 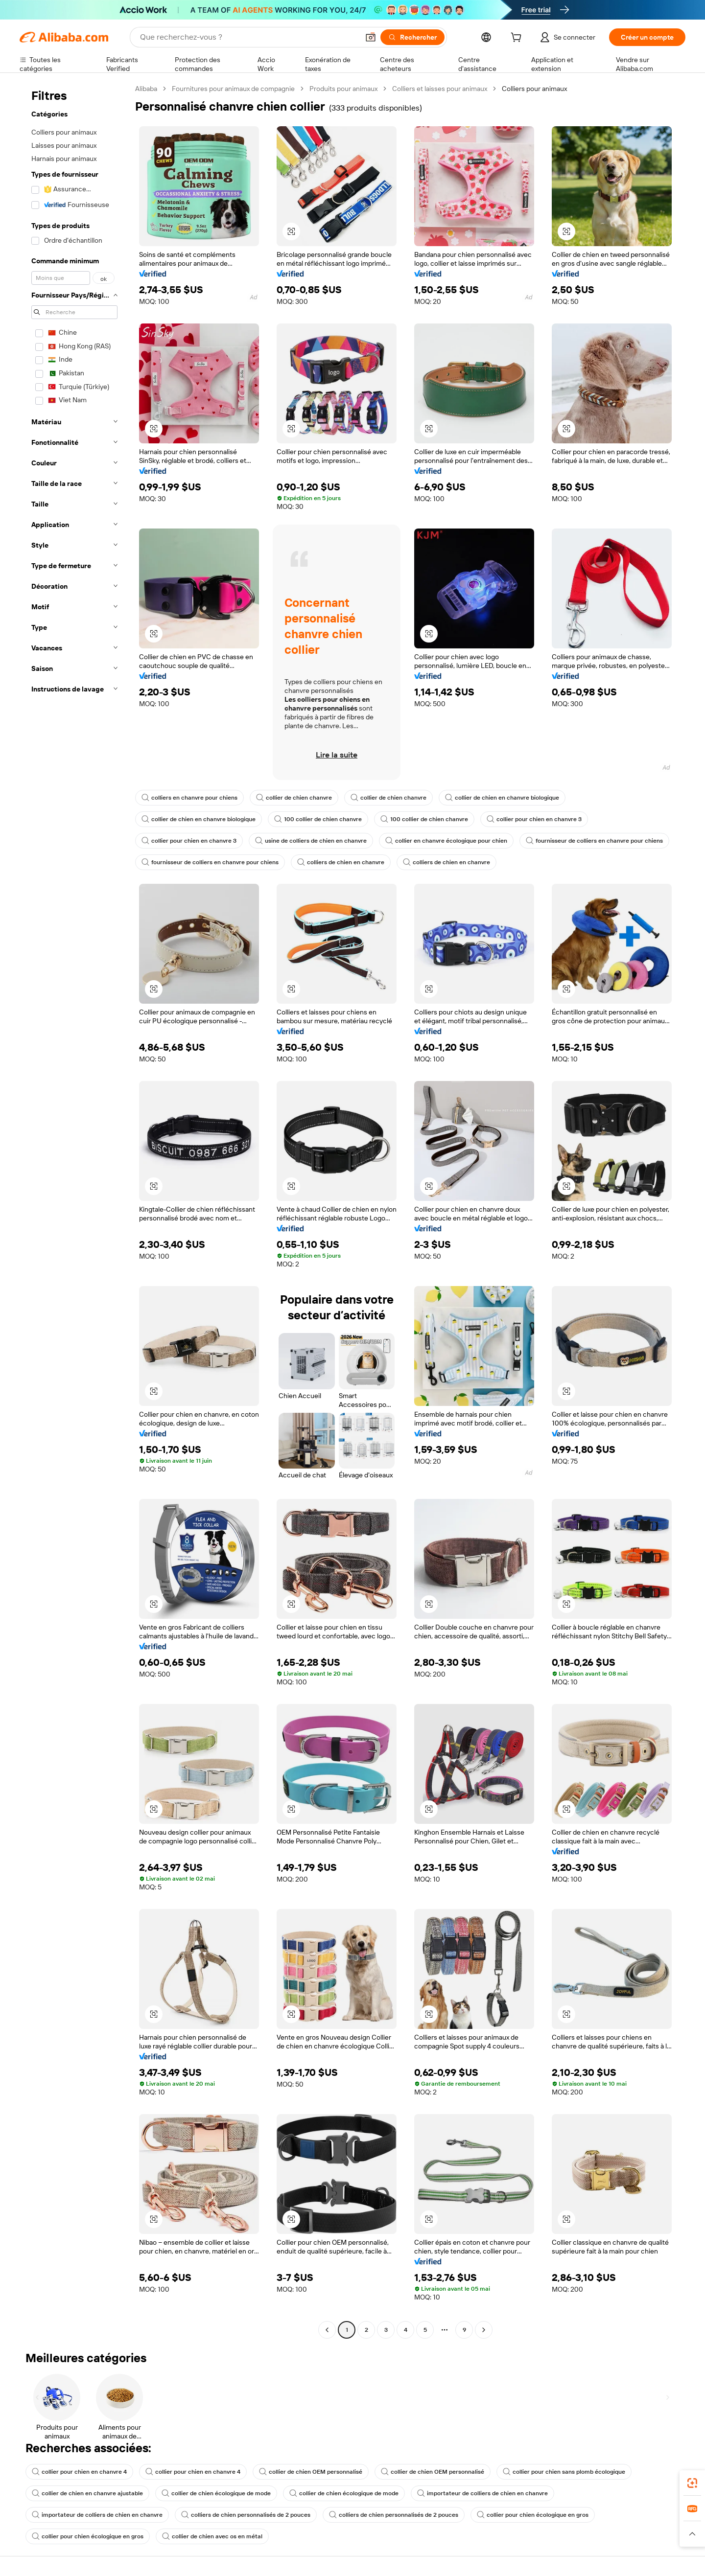 I want to click on Colliers et laisses pour animaux, so click(x=439, y=88).